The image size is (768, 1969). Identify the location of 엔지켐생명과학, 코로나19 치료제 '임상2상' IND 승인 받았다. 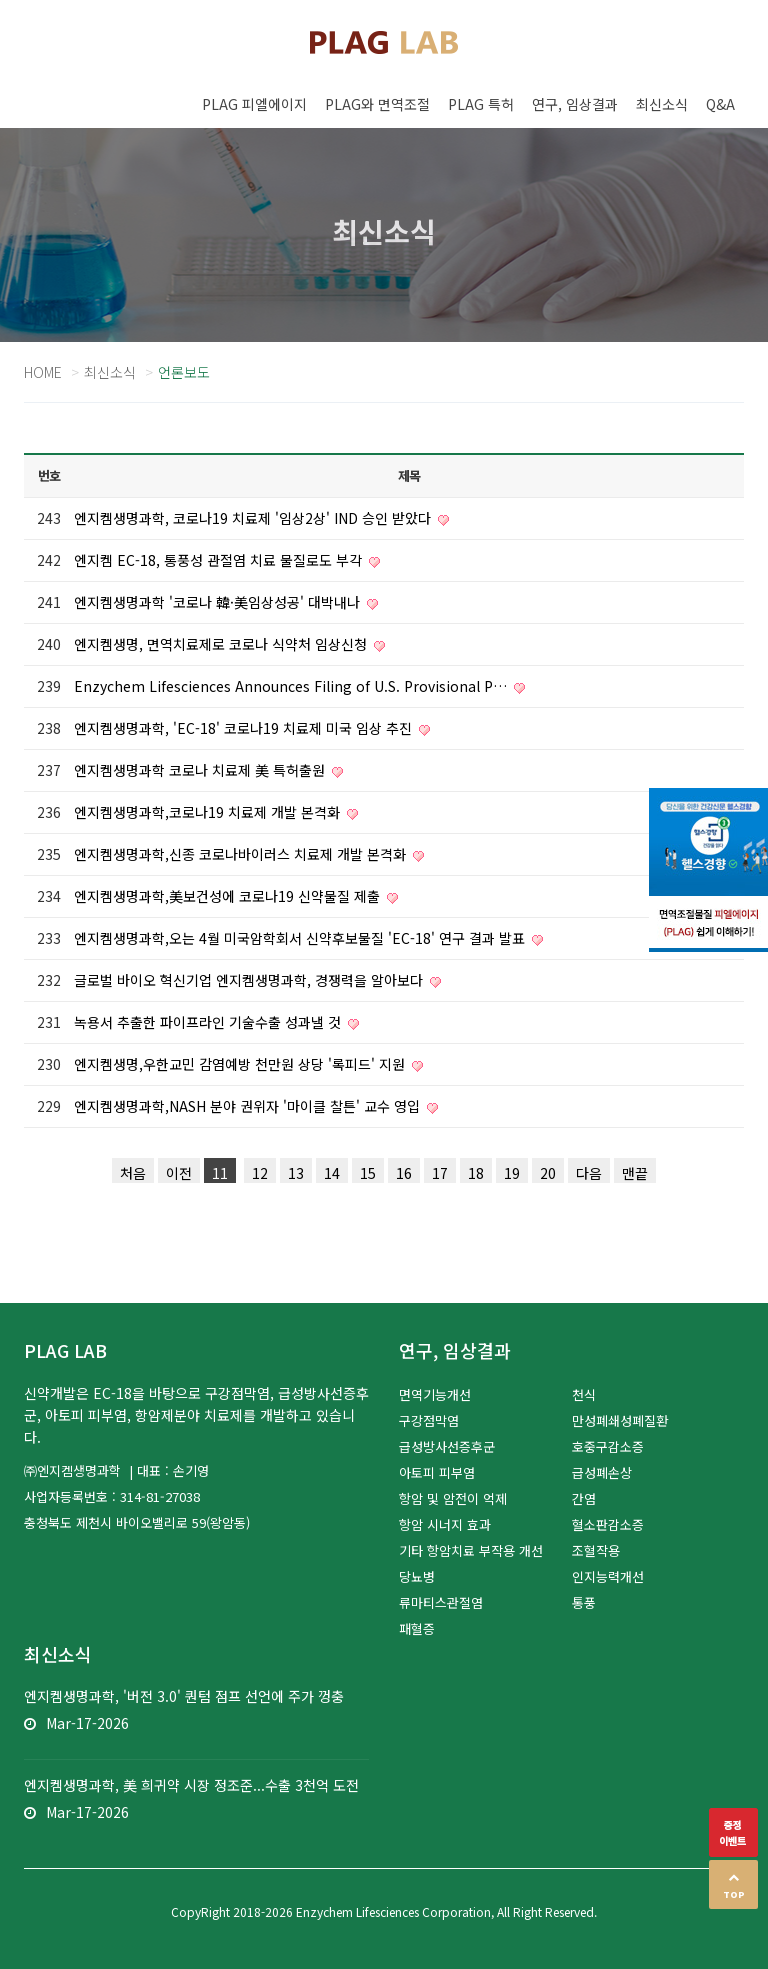
(254, 518).